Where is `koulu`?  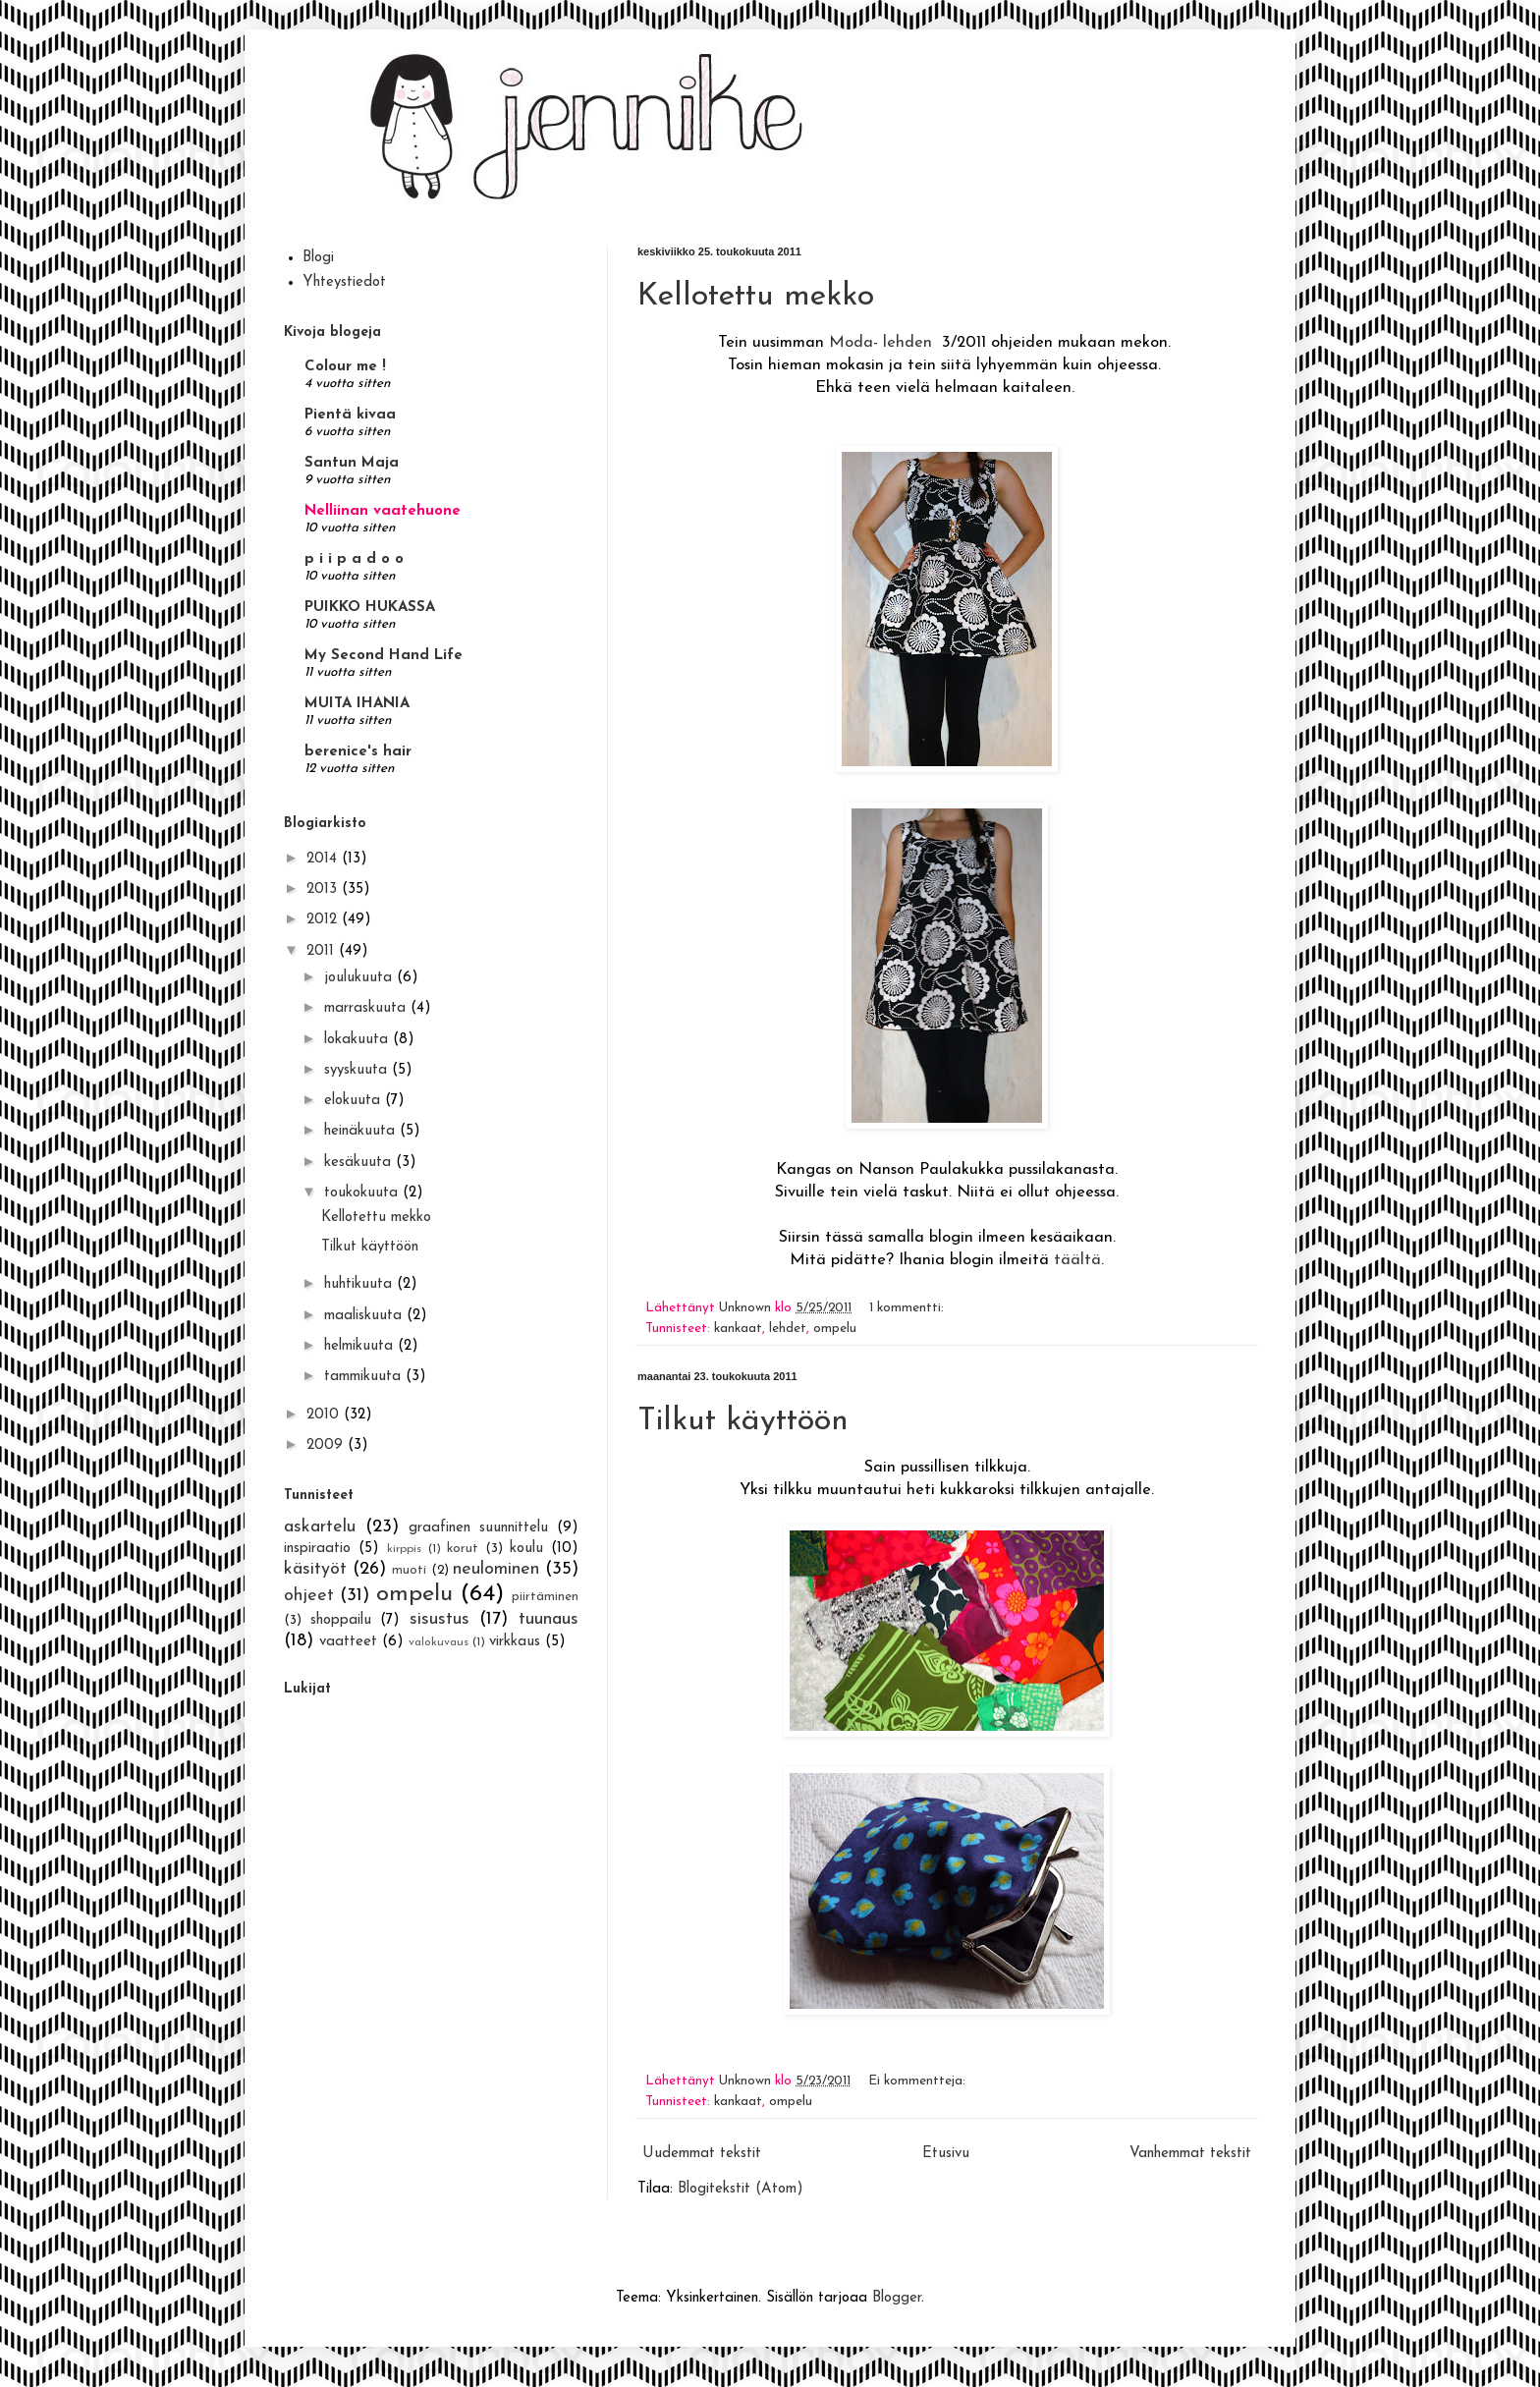
koulu is located at coordinates (526, 1548).